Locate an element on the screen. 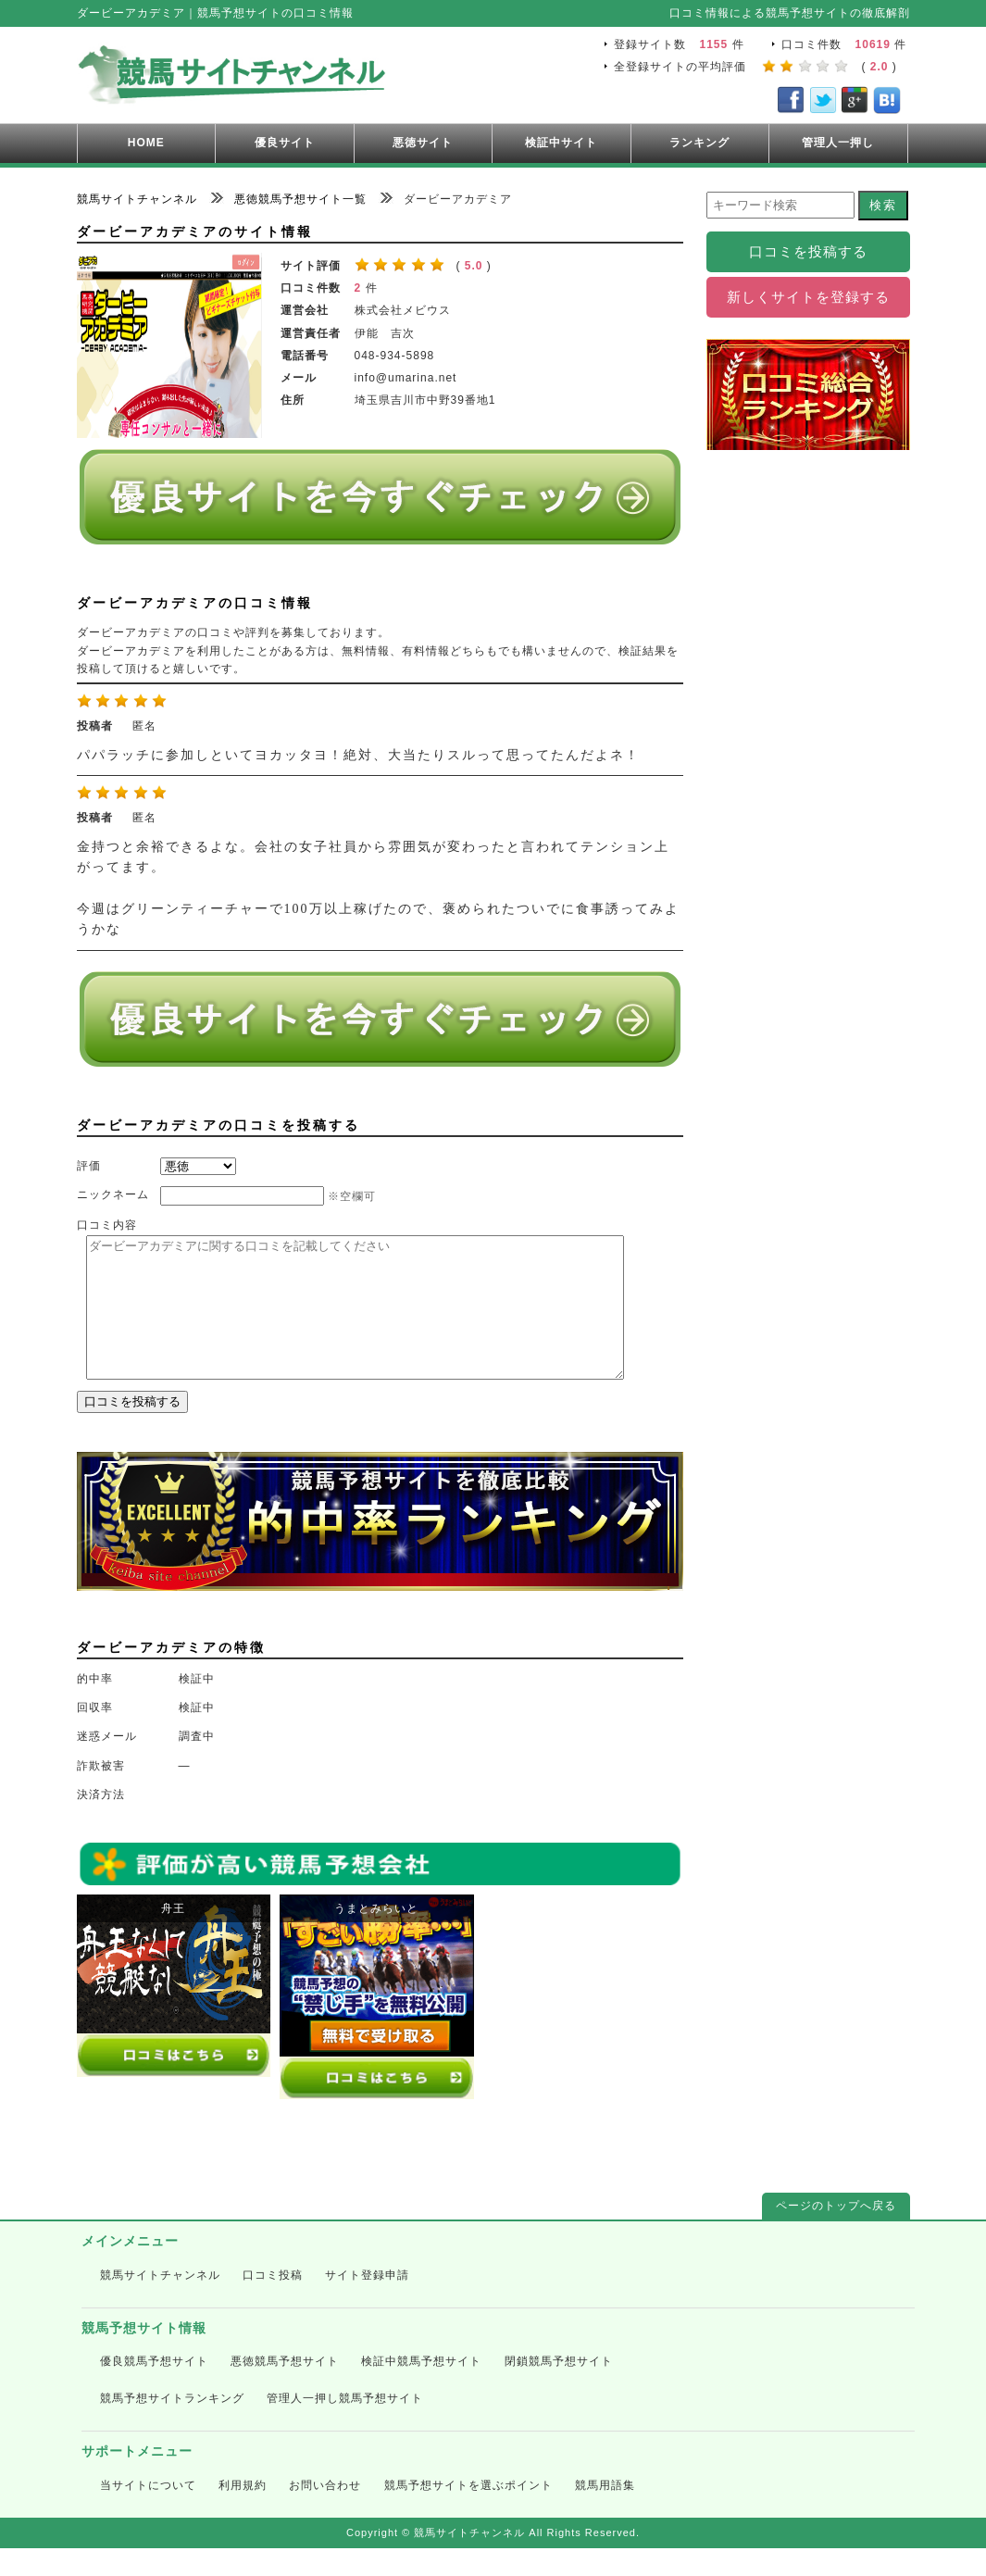  口コミ投稿 is located at coordinates (273, 2302).